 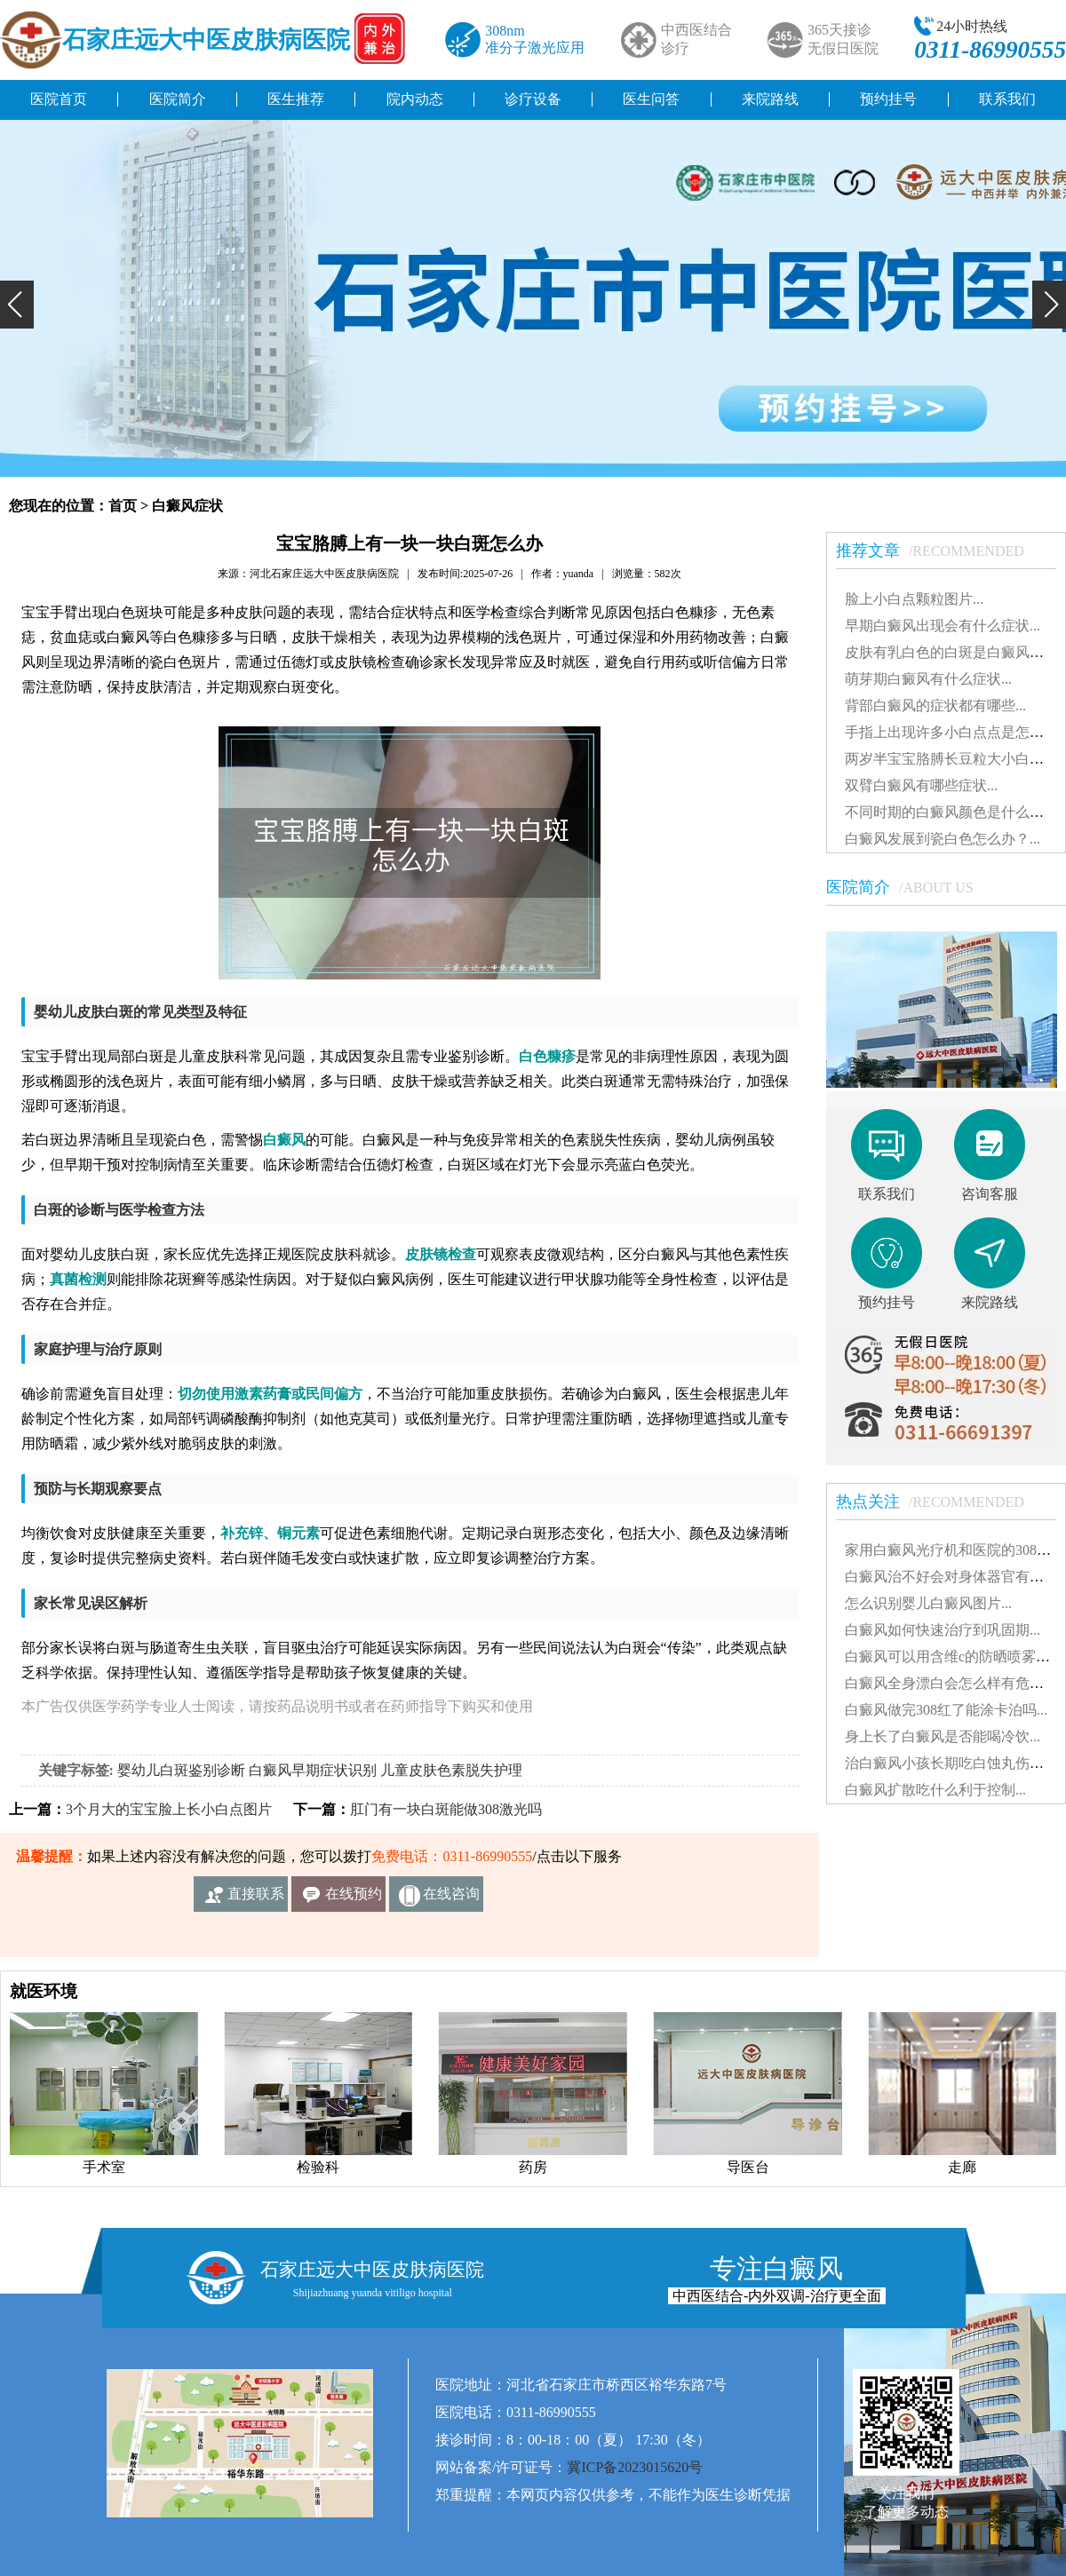 I want to click on 首页, so click(x=122, y=505).